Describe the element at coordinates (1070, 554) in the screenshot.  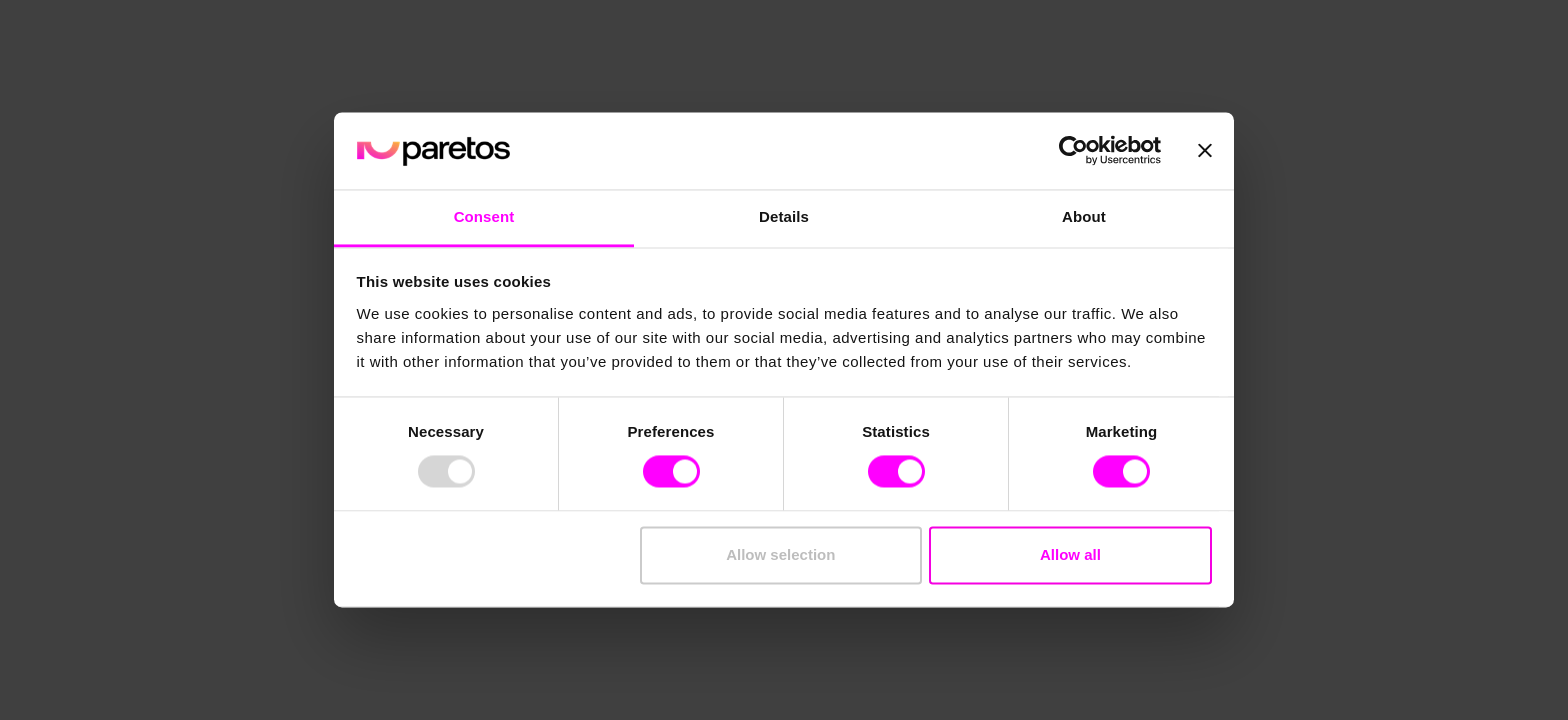
I see `Allow all` at that location.